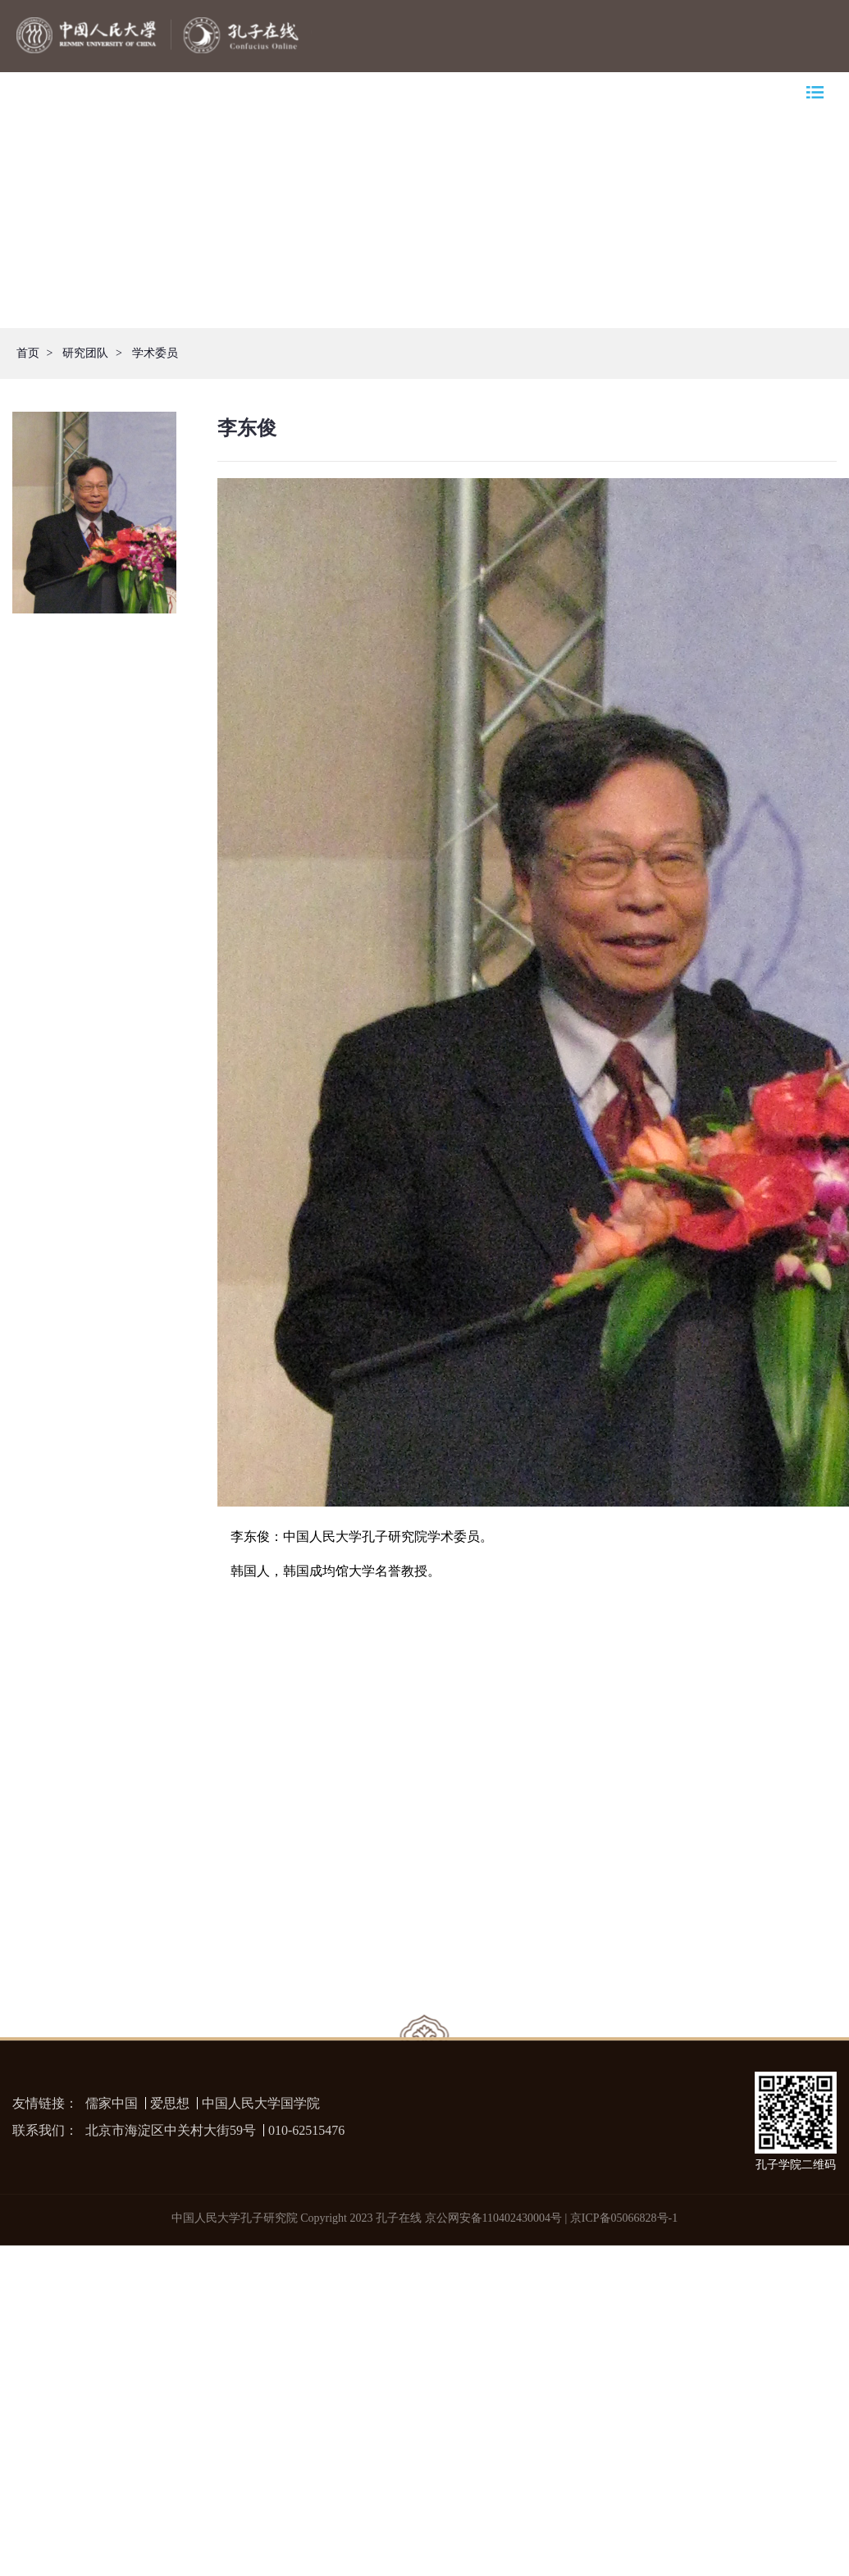  I want to click on 研究团队, so click(85, 353).